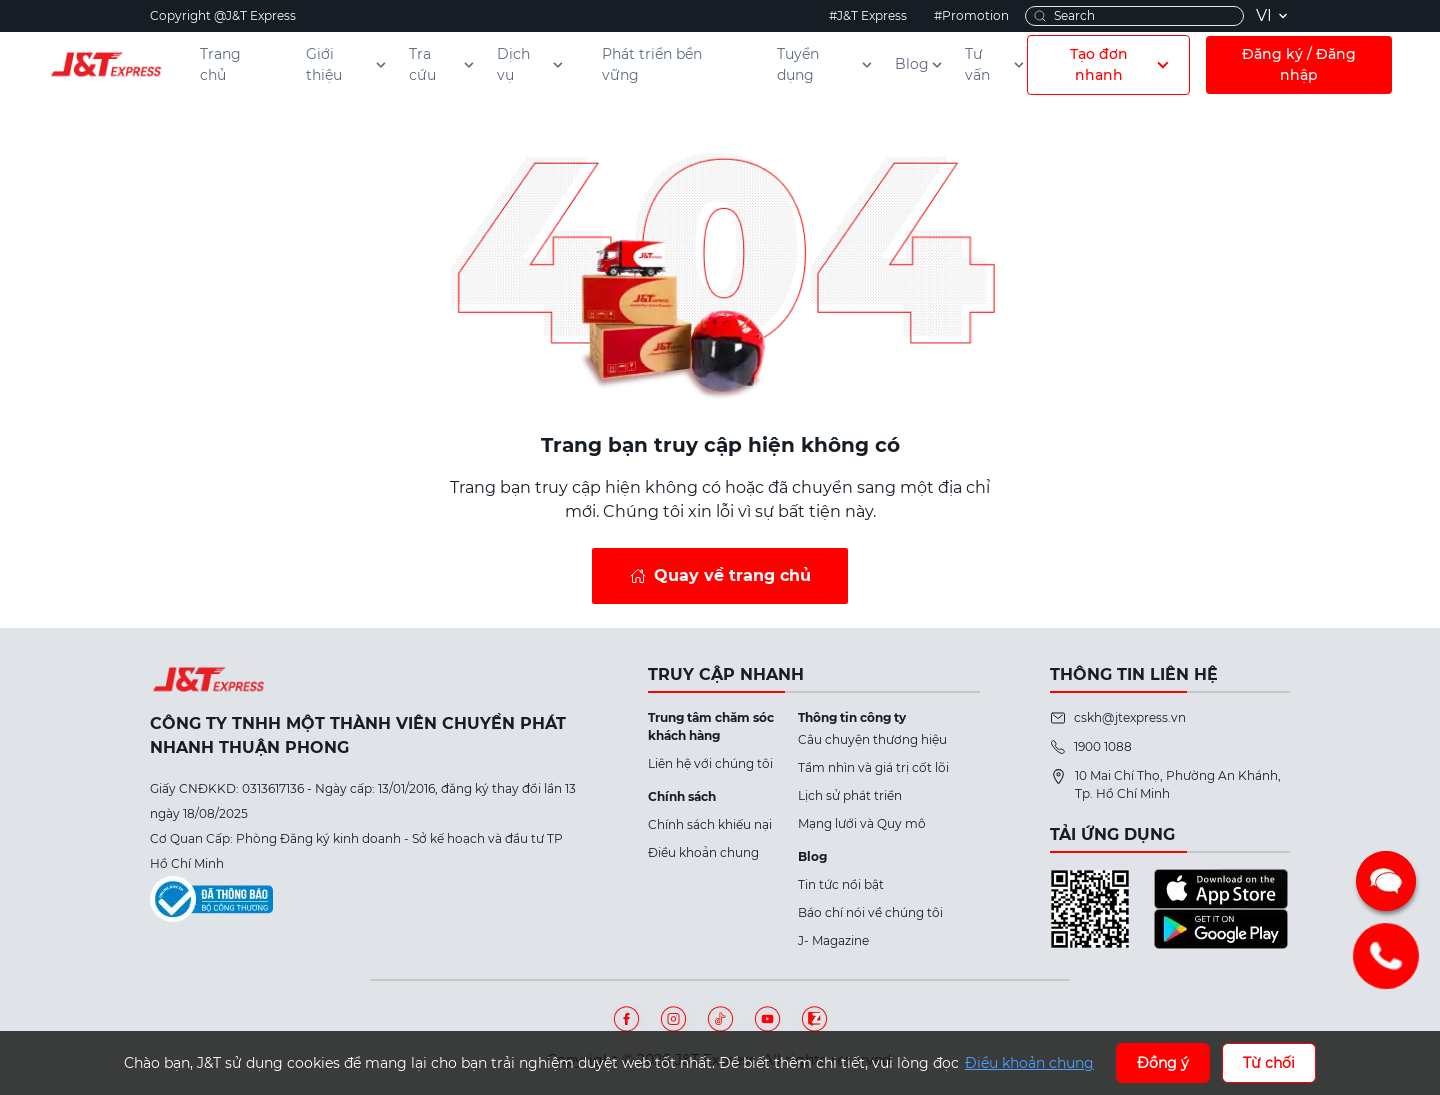 The height and width of the screenshot is (1095, 1440). I want to click on Tạo đơn nhanh, so click(1121, 64).